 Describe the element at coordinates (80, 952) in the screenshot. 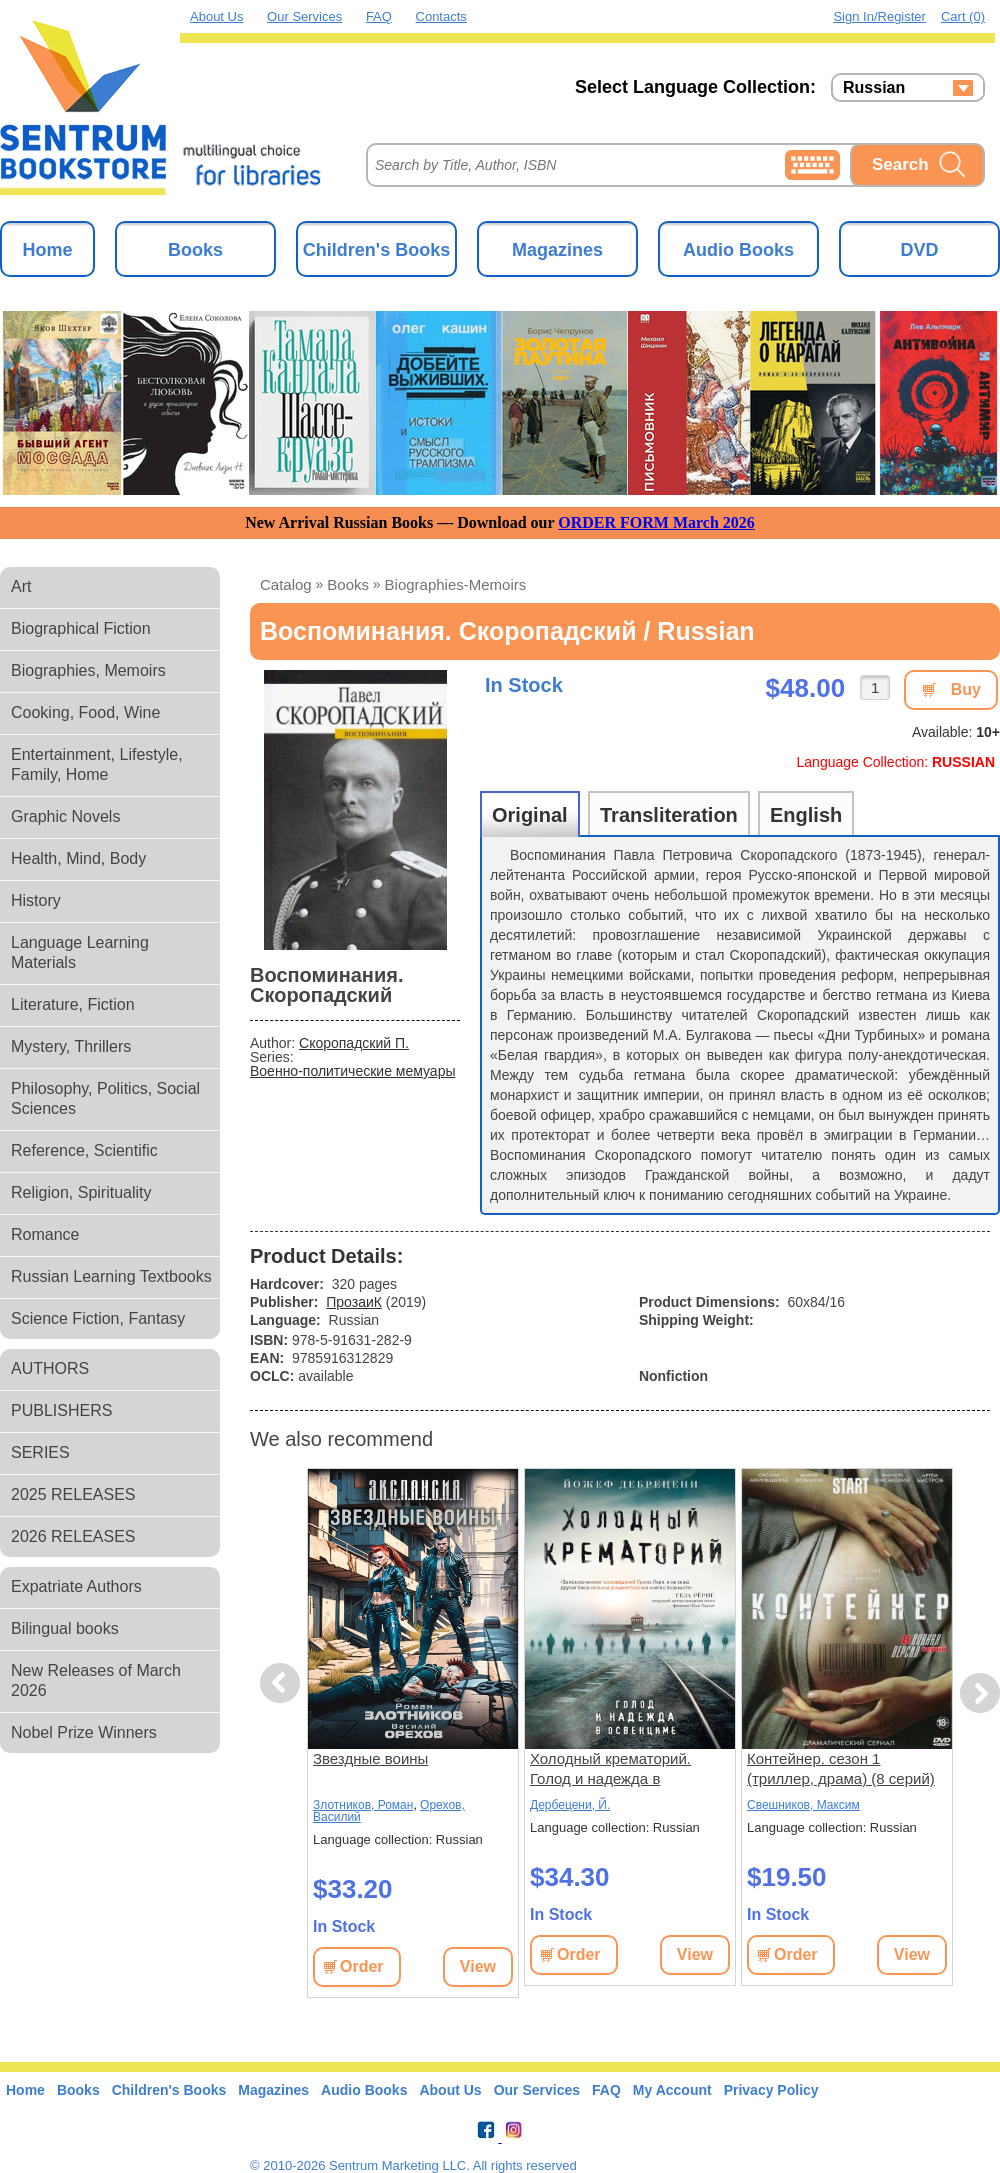

I see `Language Learning Materials` at that location.